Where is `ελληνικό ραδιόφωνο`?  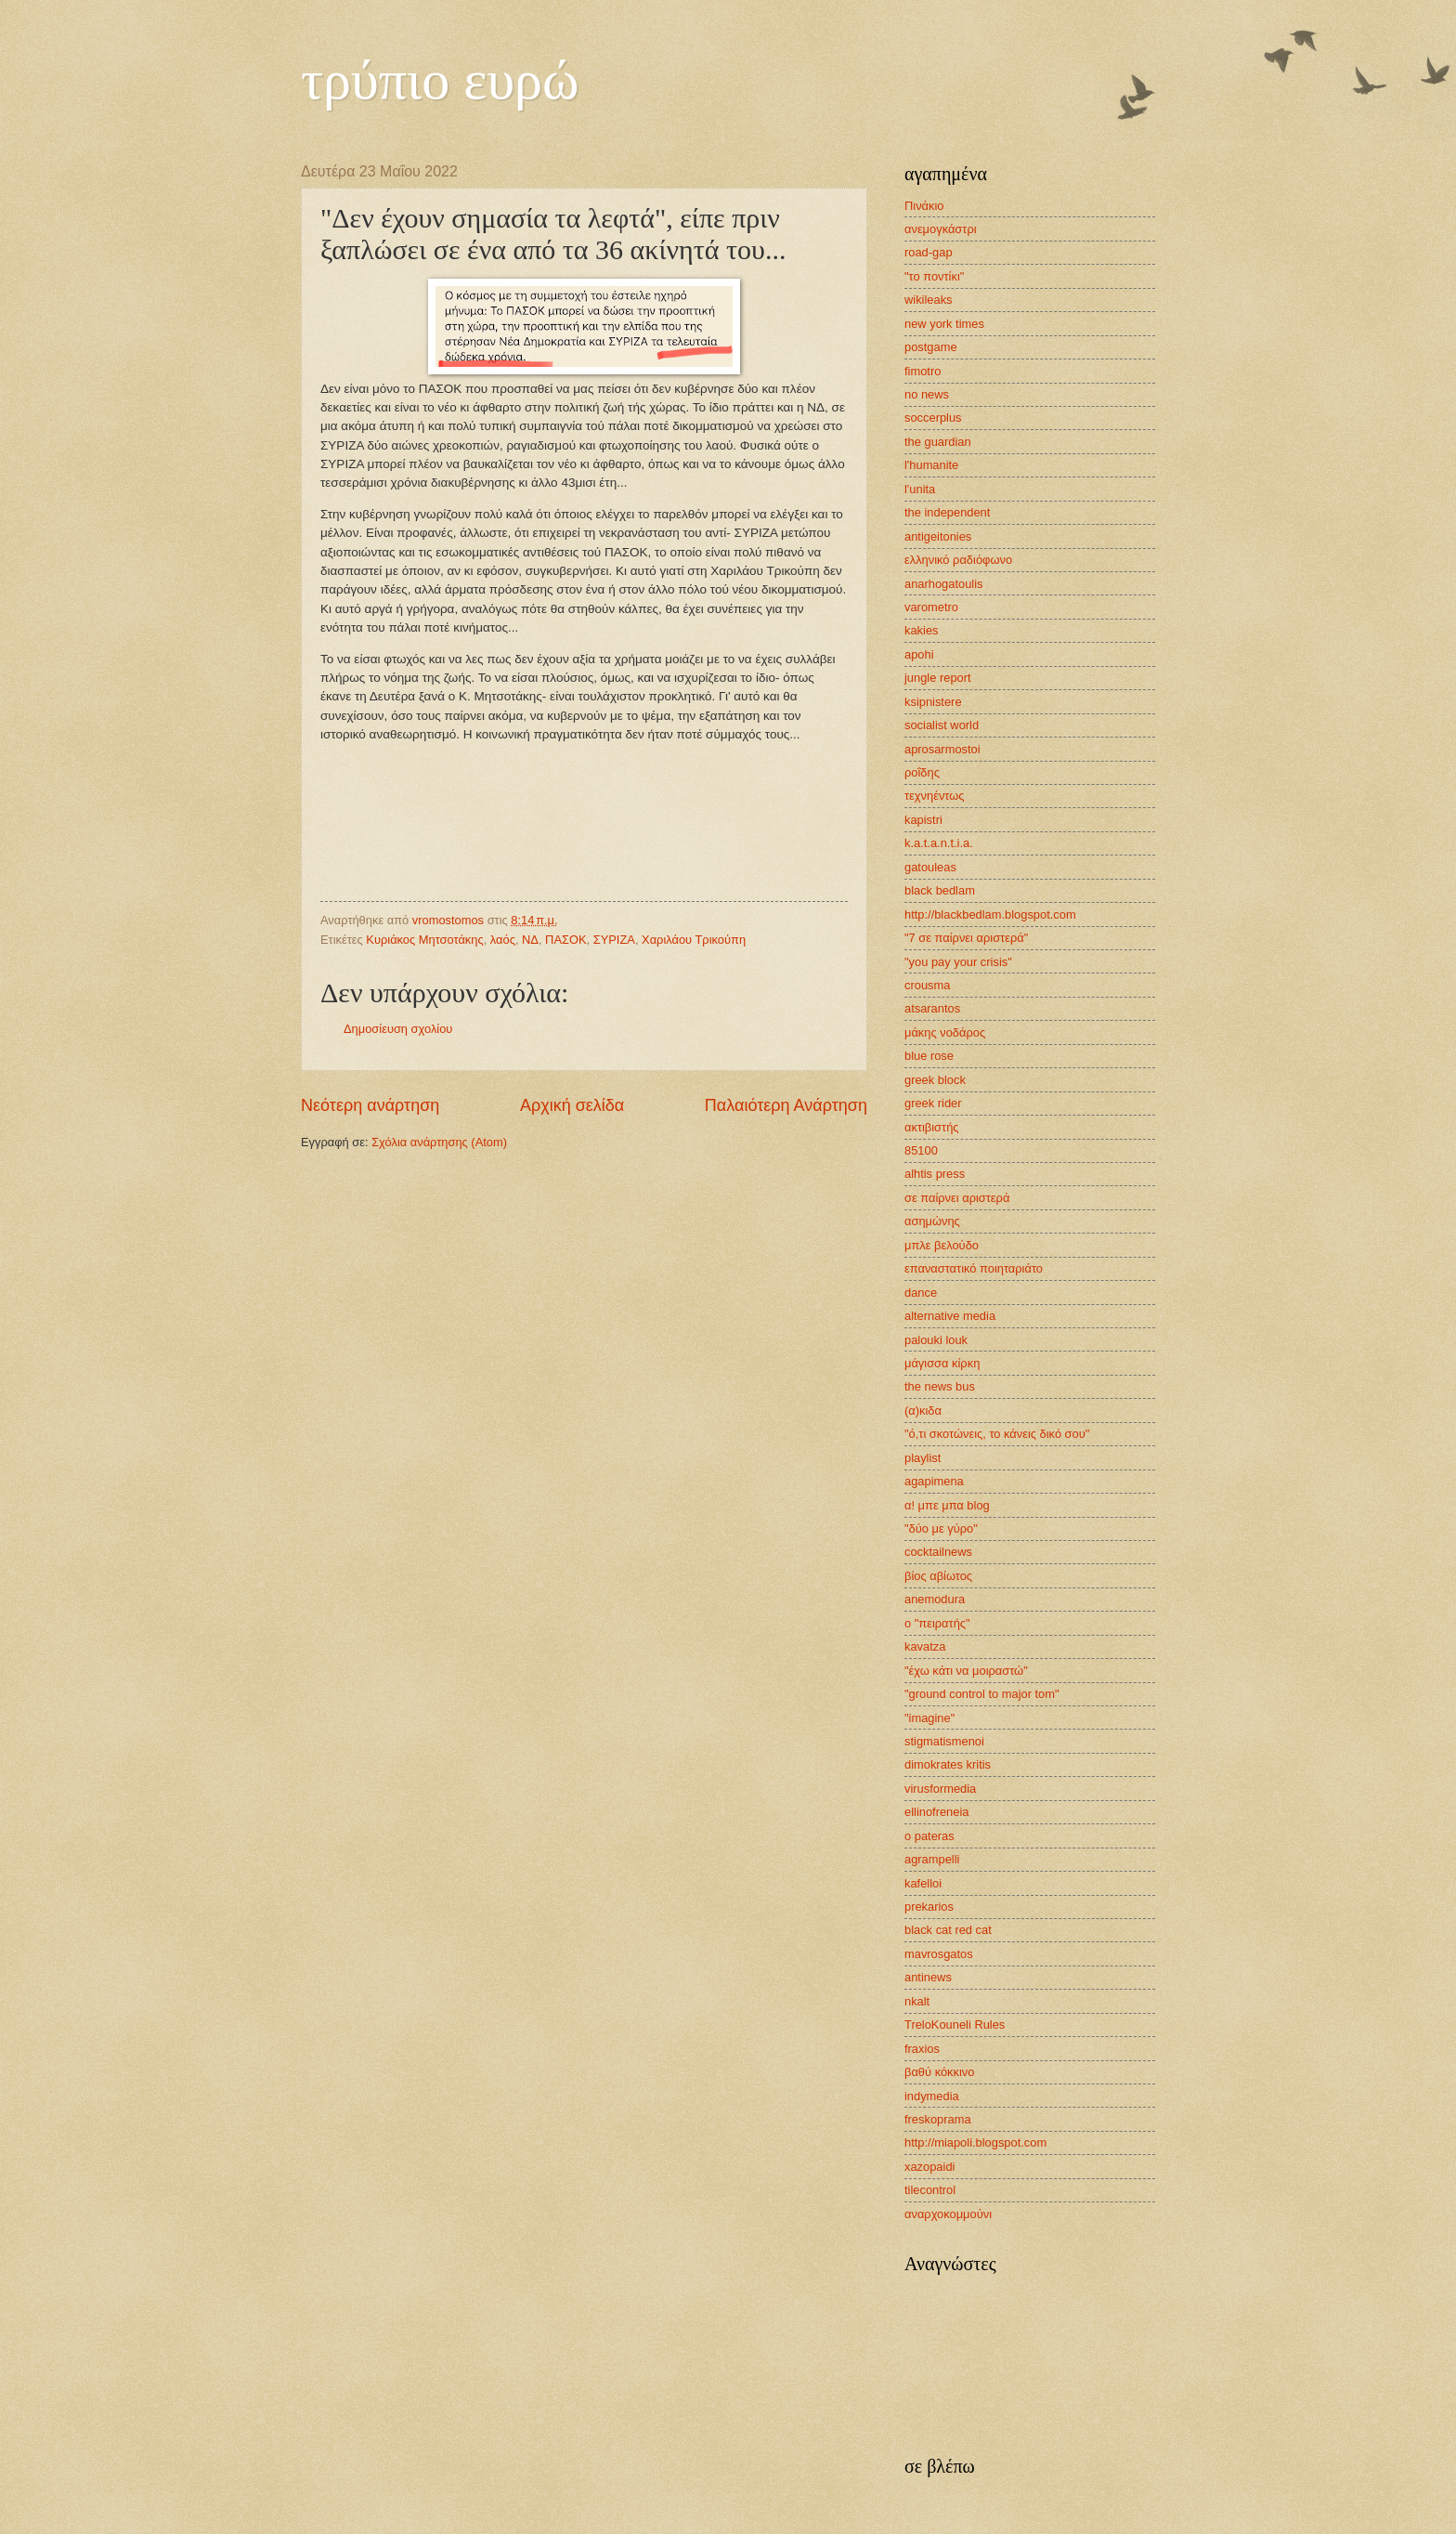 ελληνικό ραδιόφωνο is located at coordinates (958, 560).